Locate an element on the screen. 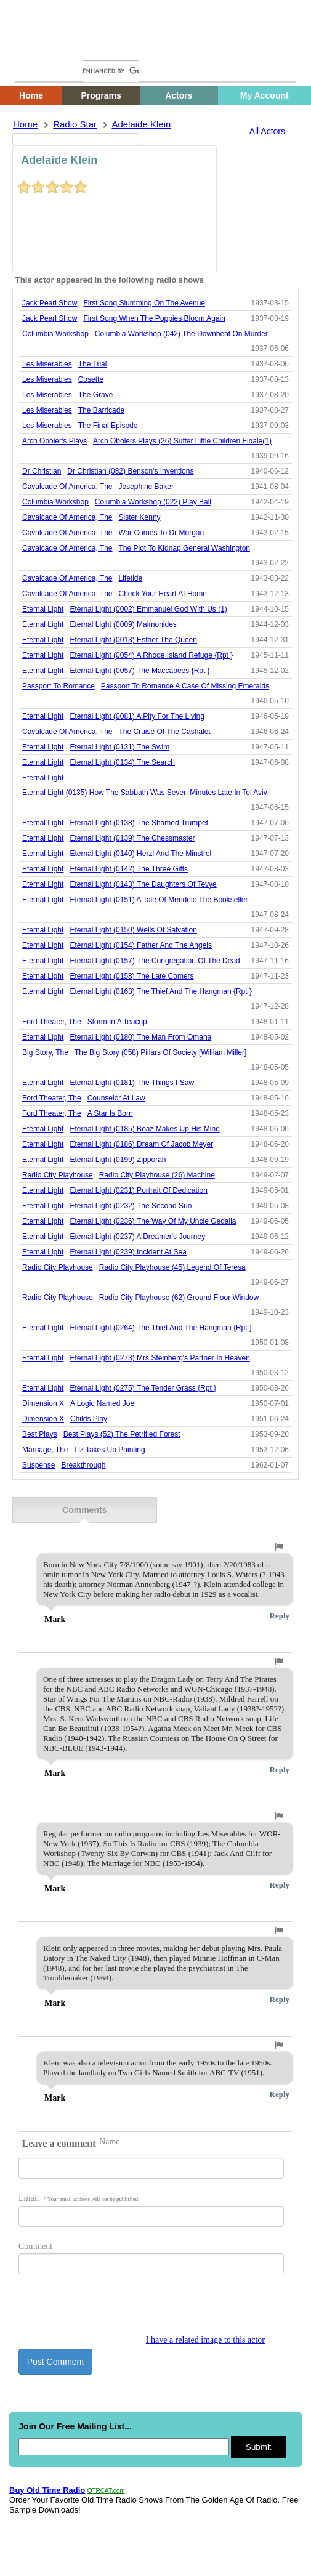  eternal light (0275) the tender grass {rpt } is located at coordinates (143, 1388).